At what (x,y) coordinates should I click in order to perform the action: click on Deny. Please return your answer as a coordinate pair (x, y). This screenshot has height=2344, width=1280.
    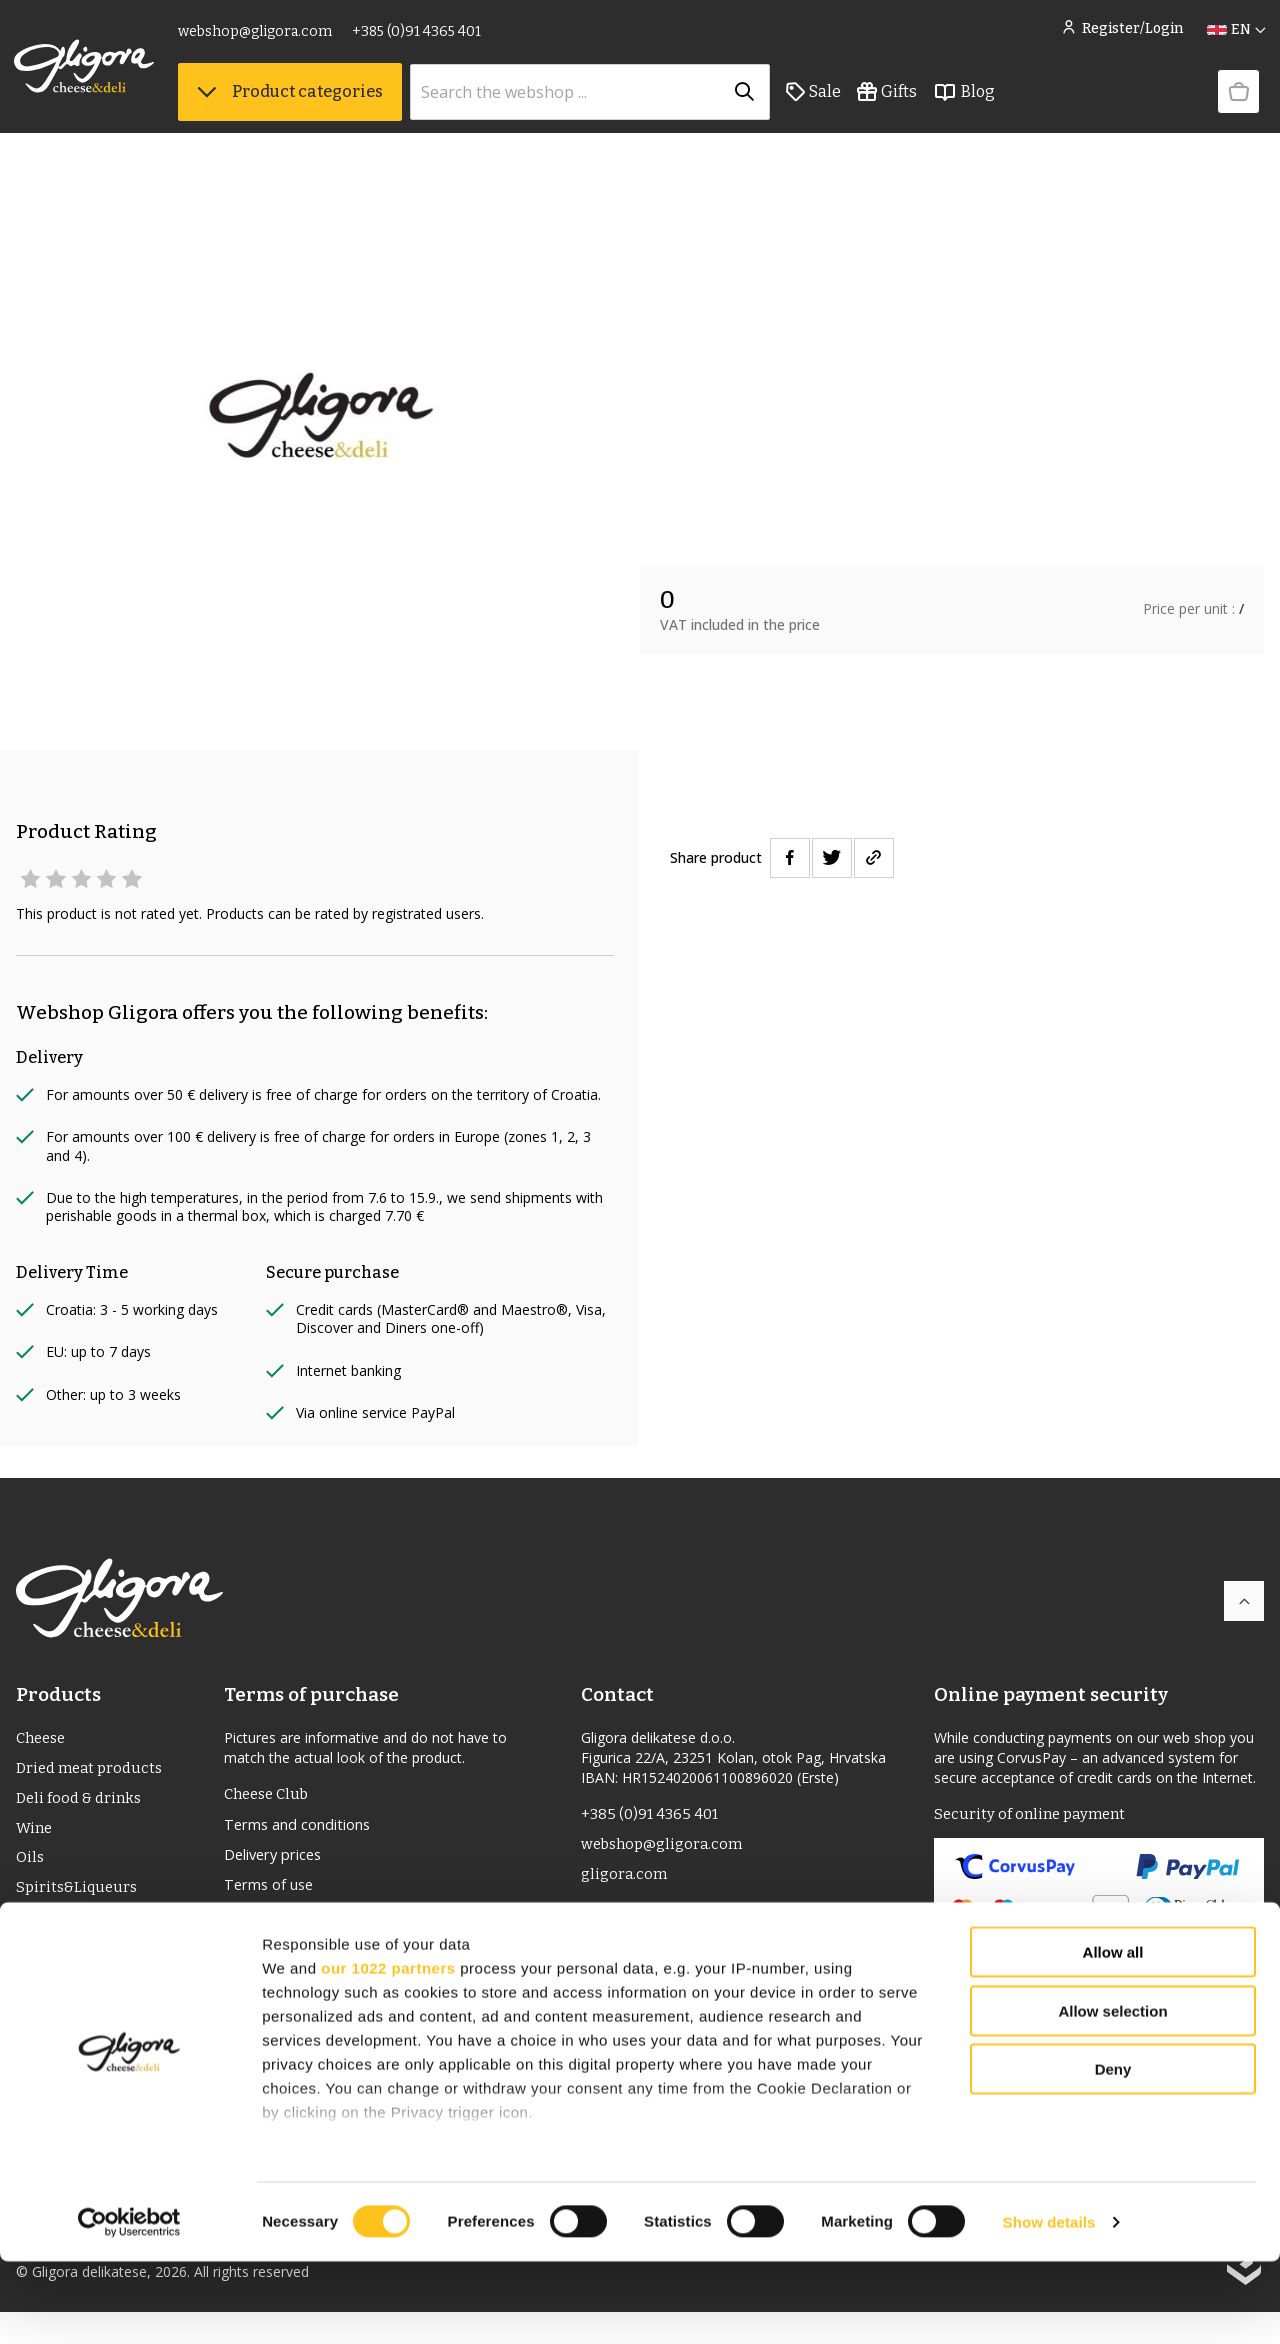
    Looking at the image, I should click on (1113, 2152).